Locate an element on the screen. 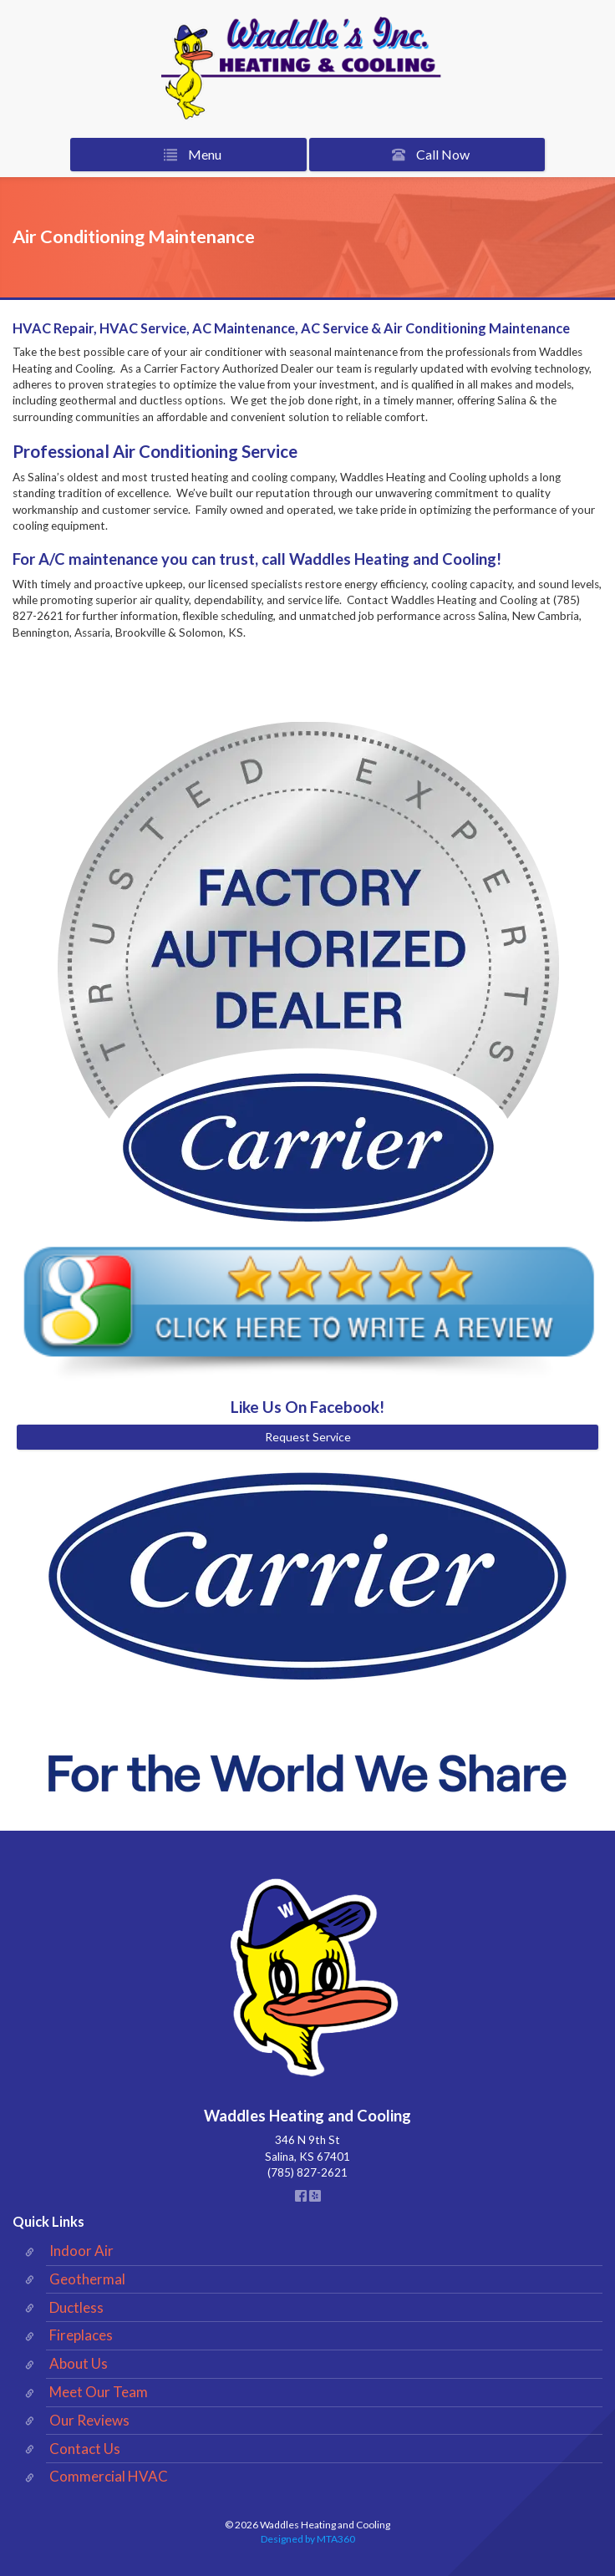  Indoor Air is located at coordinates (81, 2250).